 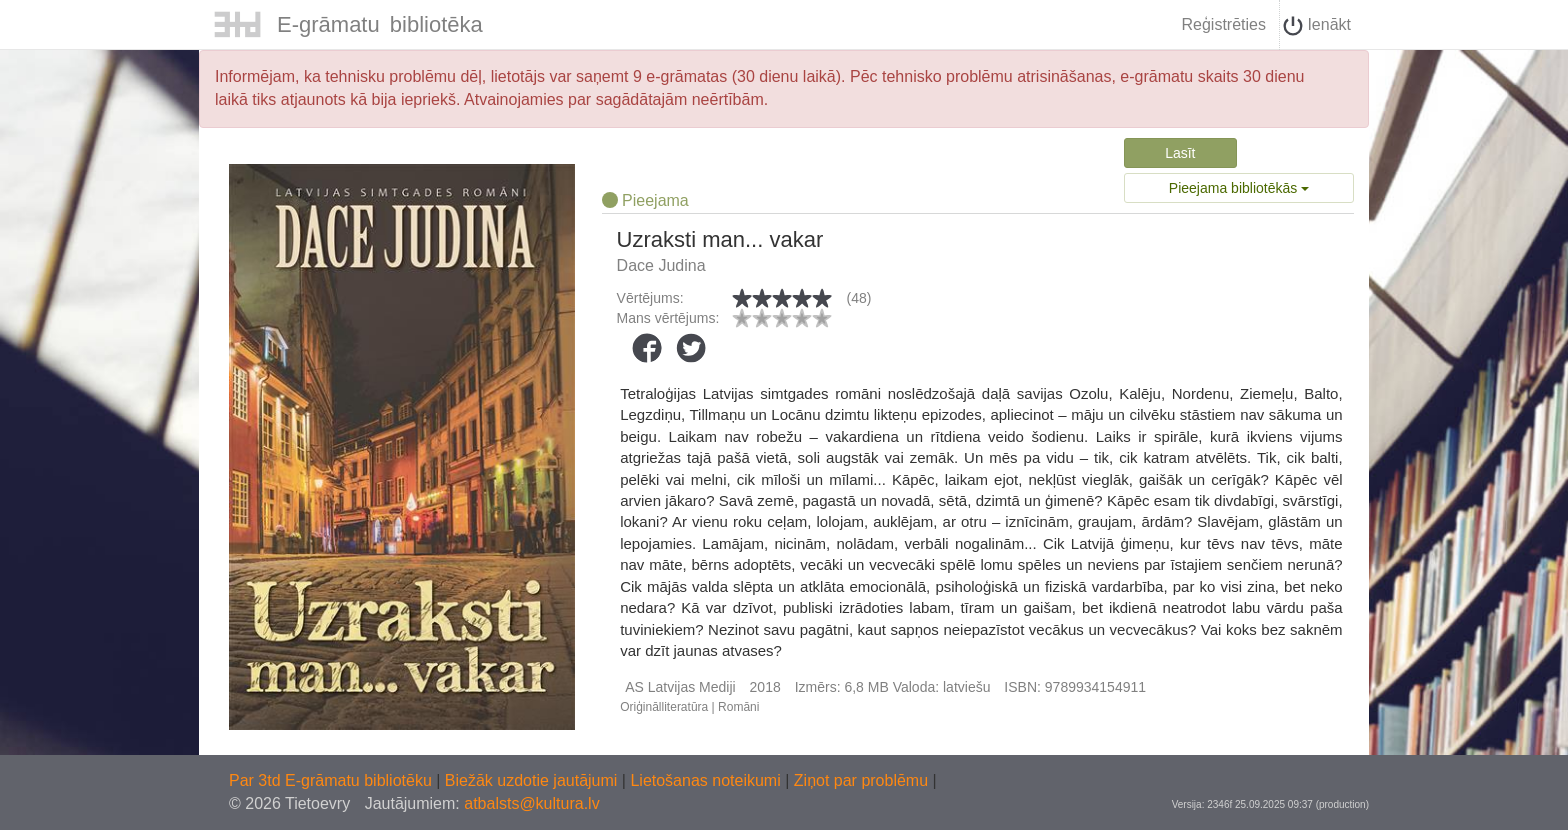 I want to click on Par 3td E-grāmatu bibliotēku, so click(x=332, y=780).